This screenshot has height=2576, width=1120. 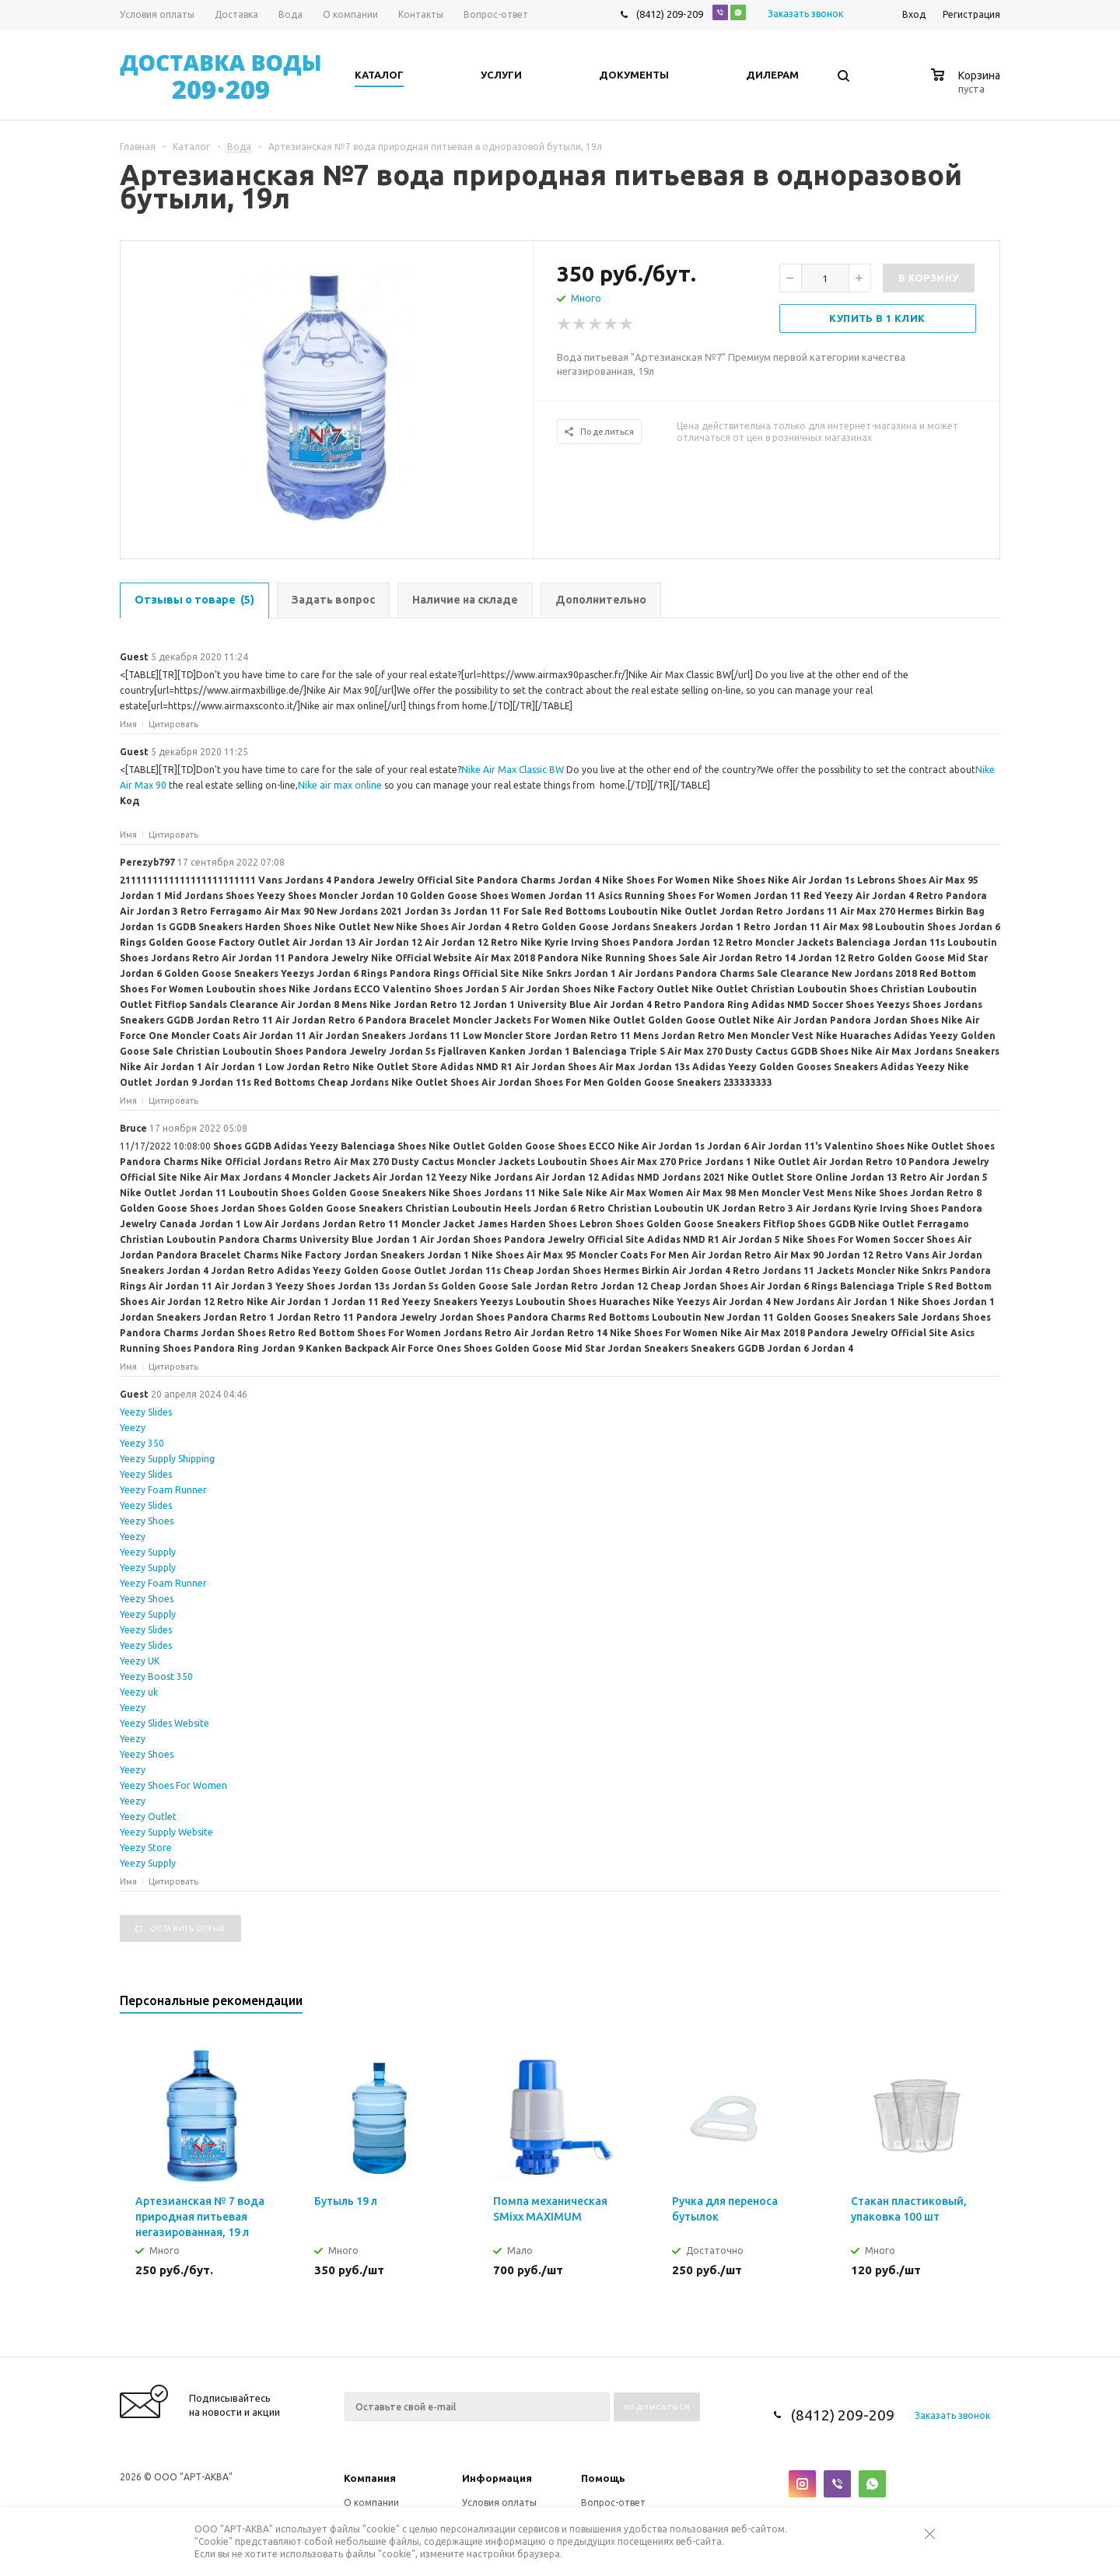 I want to click on Закрыть предупреждение, so click(x=937, y=2545).